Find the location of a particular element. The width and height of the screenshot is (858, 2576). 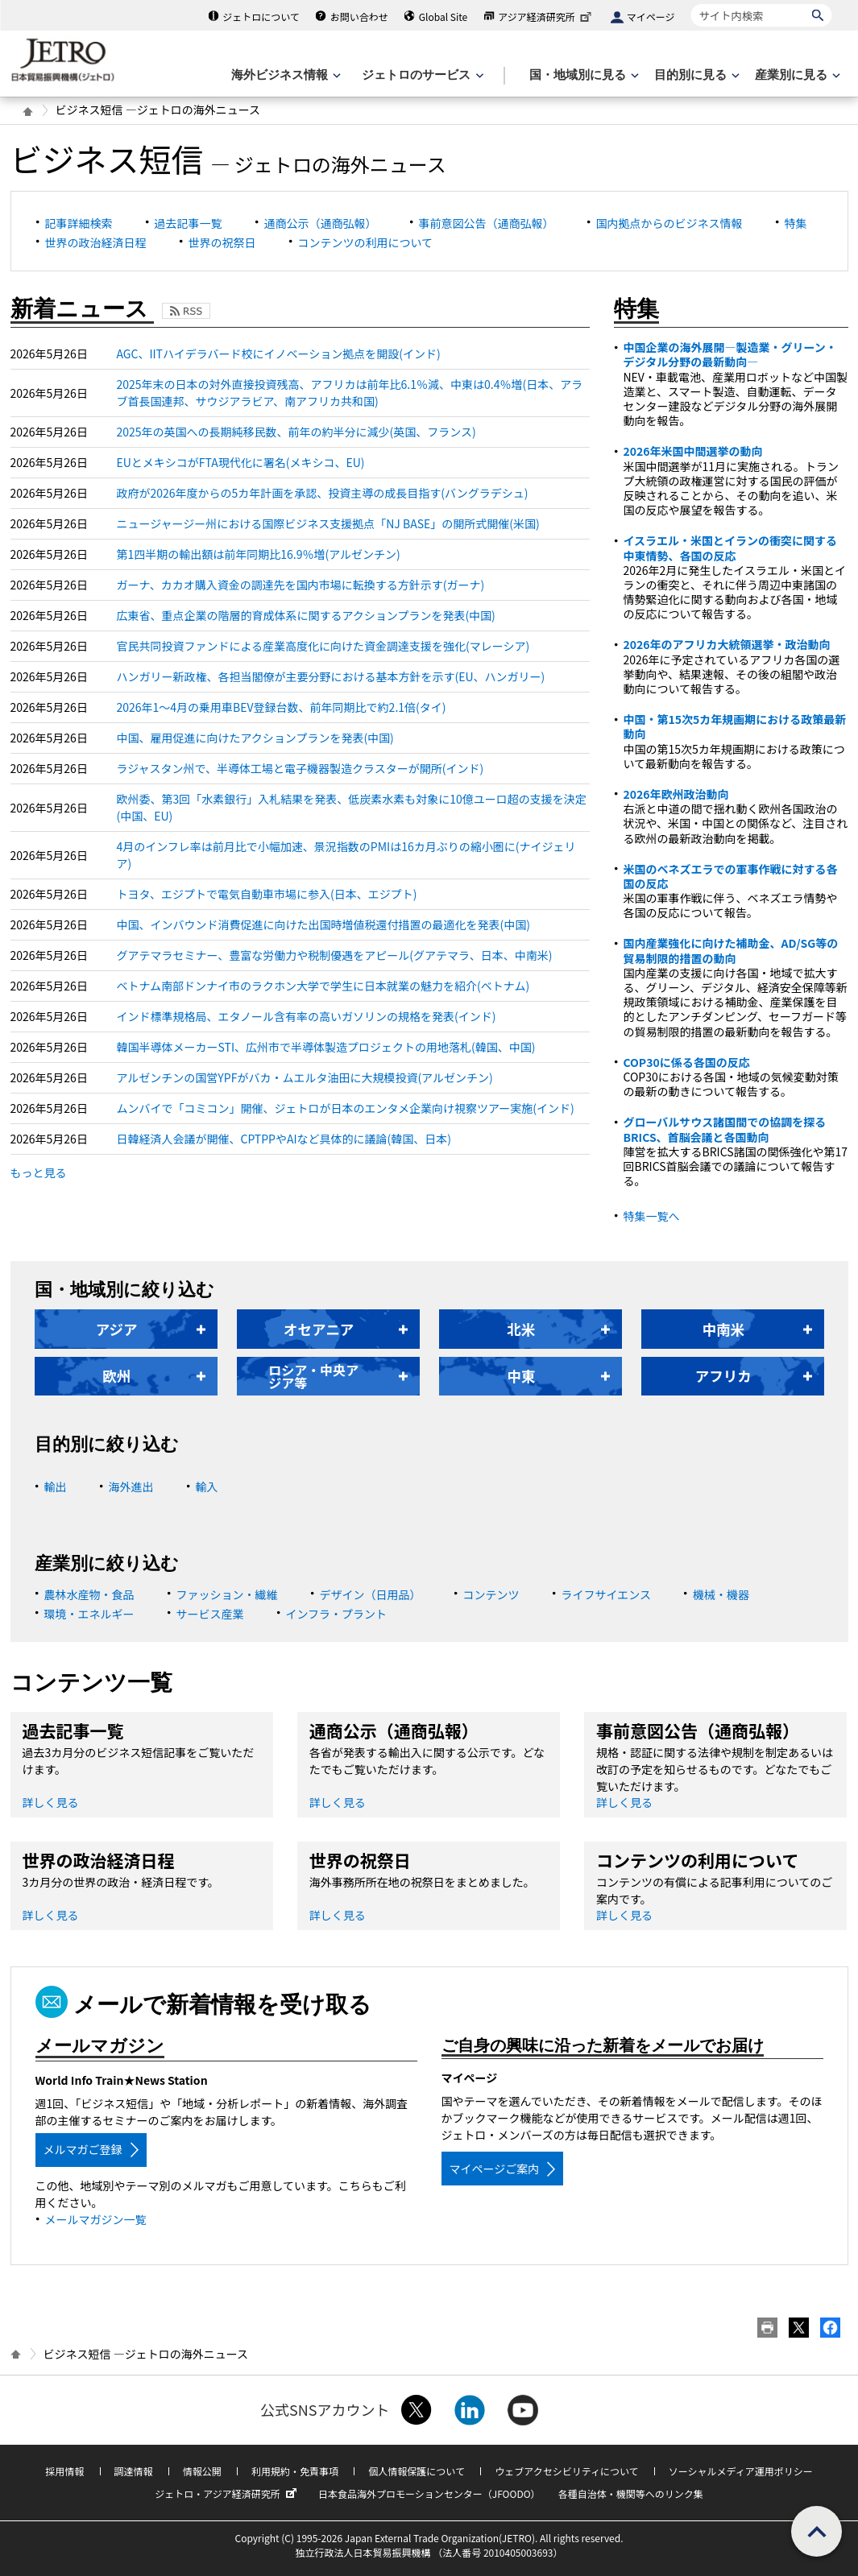

米国のベネズエラでの軍事作戦に対する各国の反応 is located at coordinates (731, 876).